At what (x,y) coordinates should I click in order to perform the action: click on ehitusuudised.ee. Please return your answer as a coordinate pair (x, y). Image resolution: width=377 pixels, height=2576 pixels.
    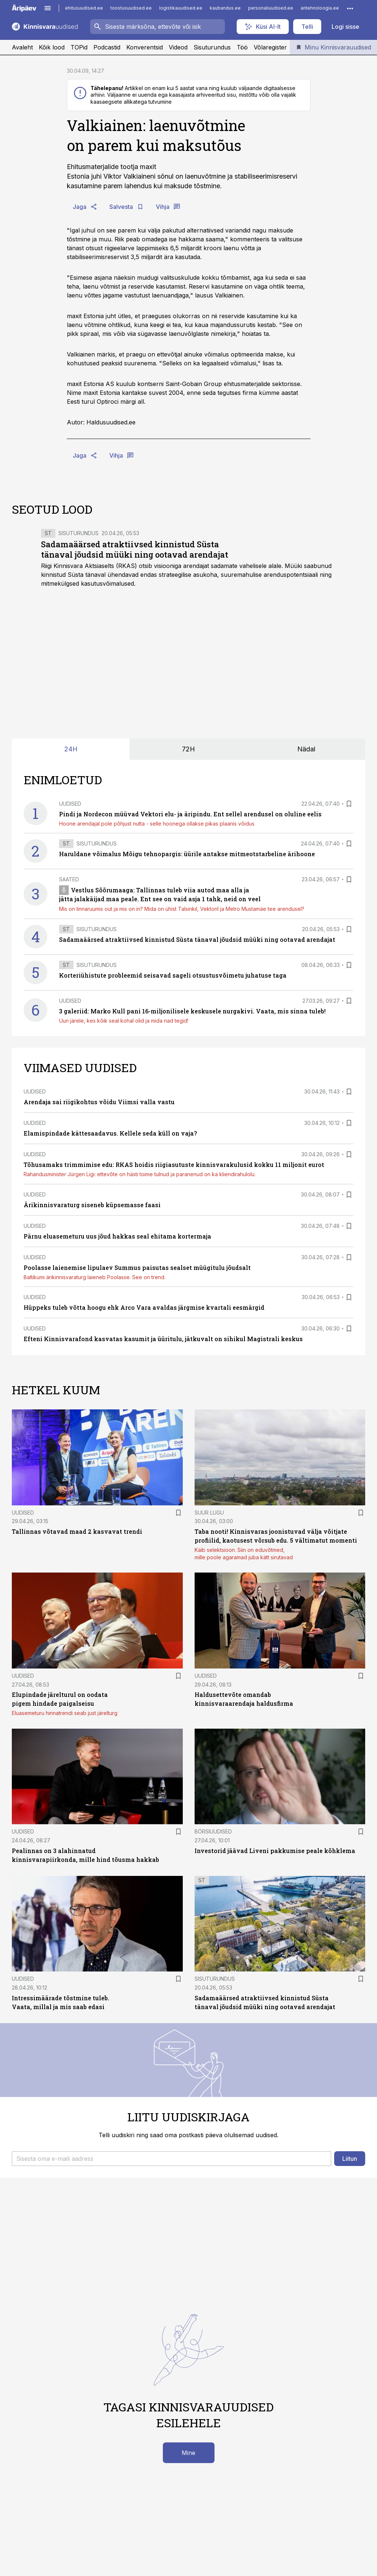
    Looking at the image, I should click on (84, 8).